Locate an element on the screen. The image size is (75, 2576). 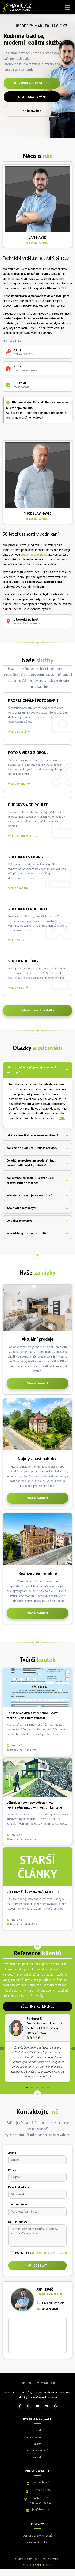
2 [tab] is located at coordinates (32, 2087).